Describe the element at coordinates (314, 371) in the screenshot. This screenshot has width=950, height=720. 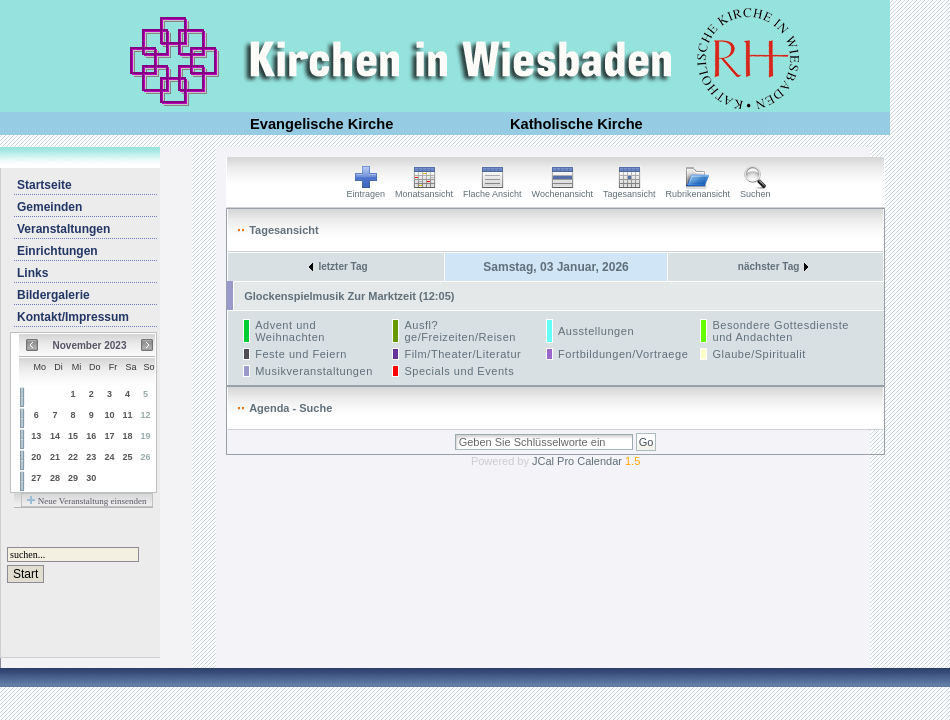
I see `Musikveranstaltungen` at that location.